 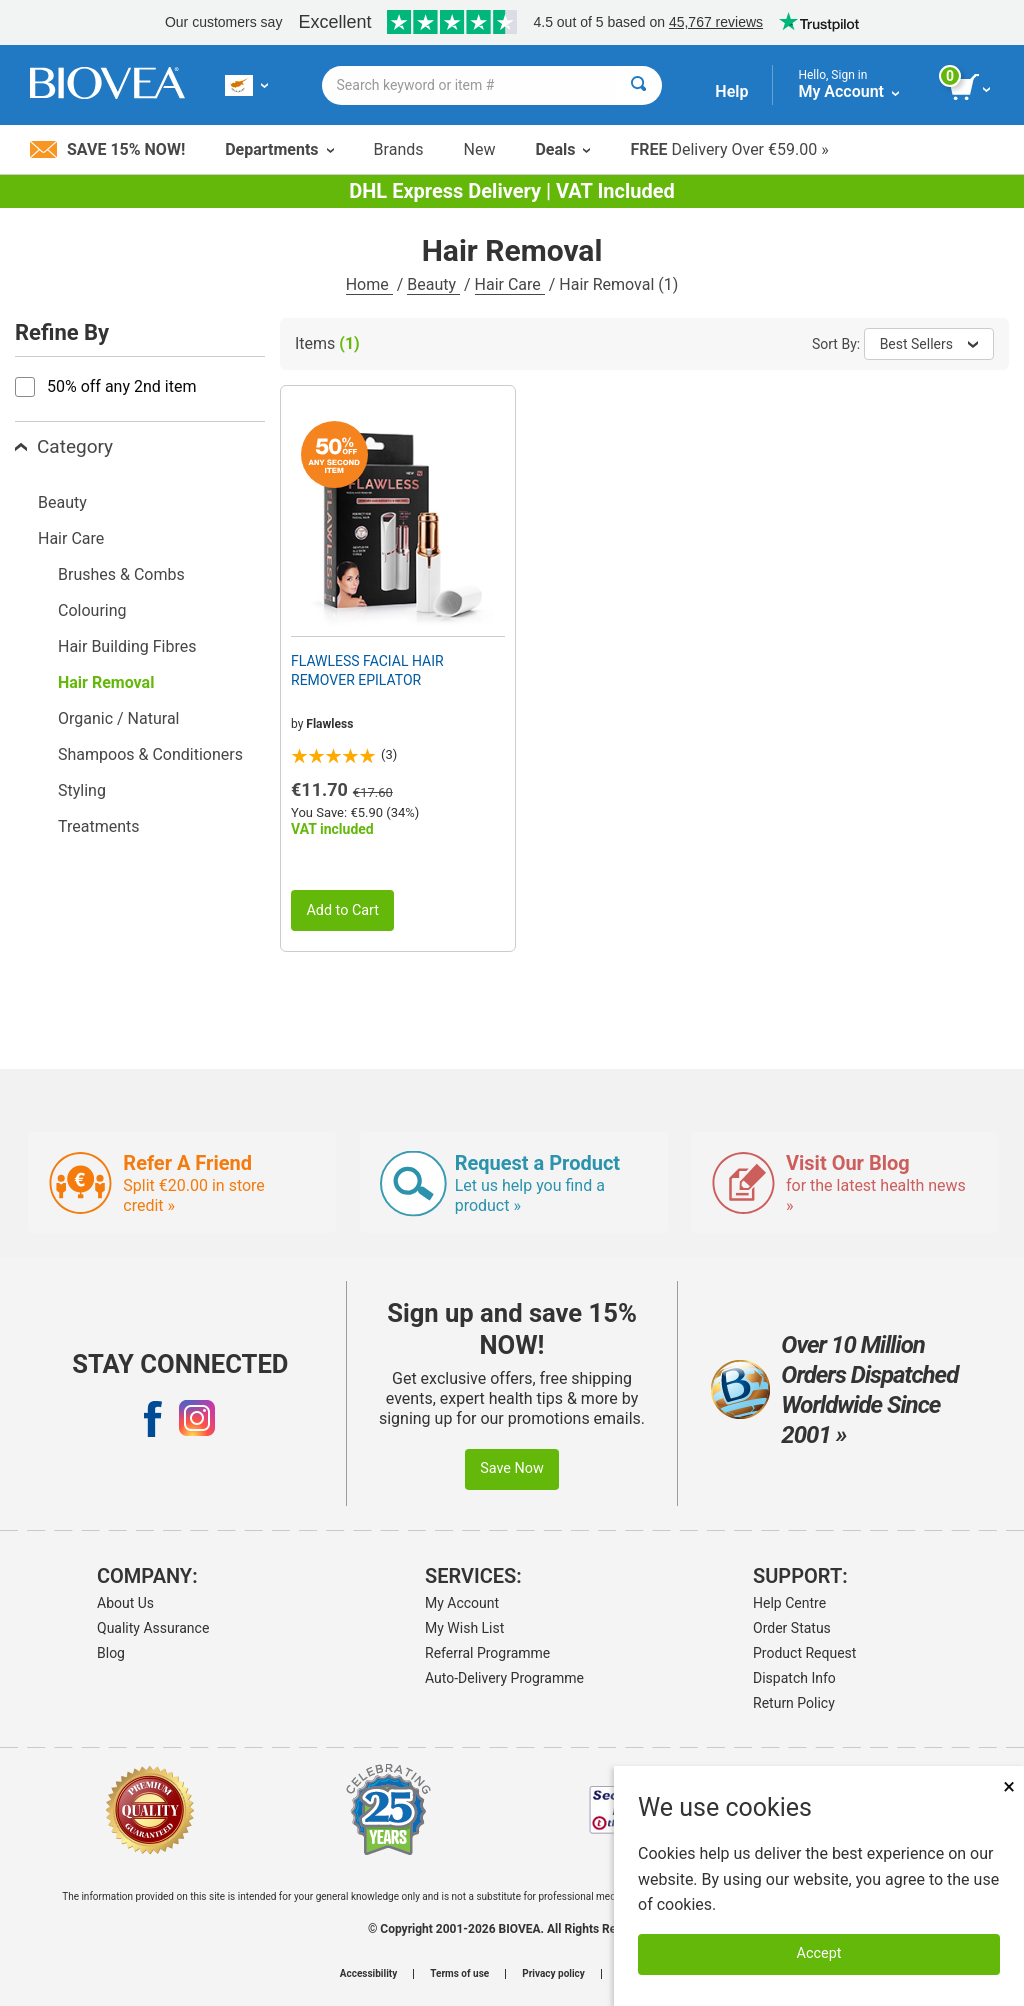 What do you see at coordinates (111, 1653) in the screenshot?
I see `Blog` at bounding box center [111, 1653].